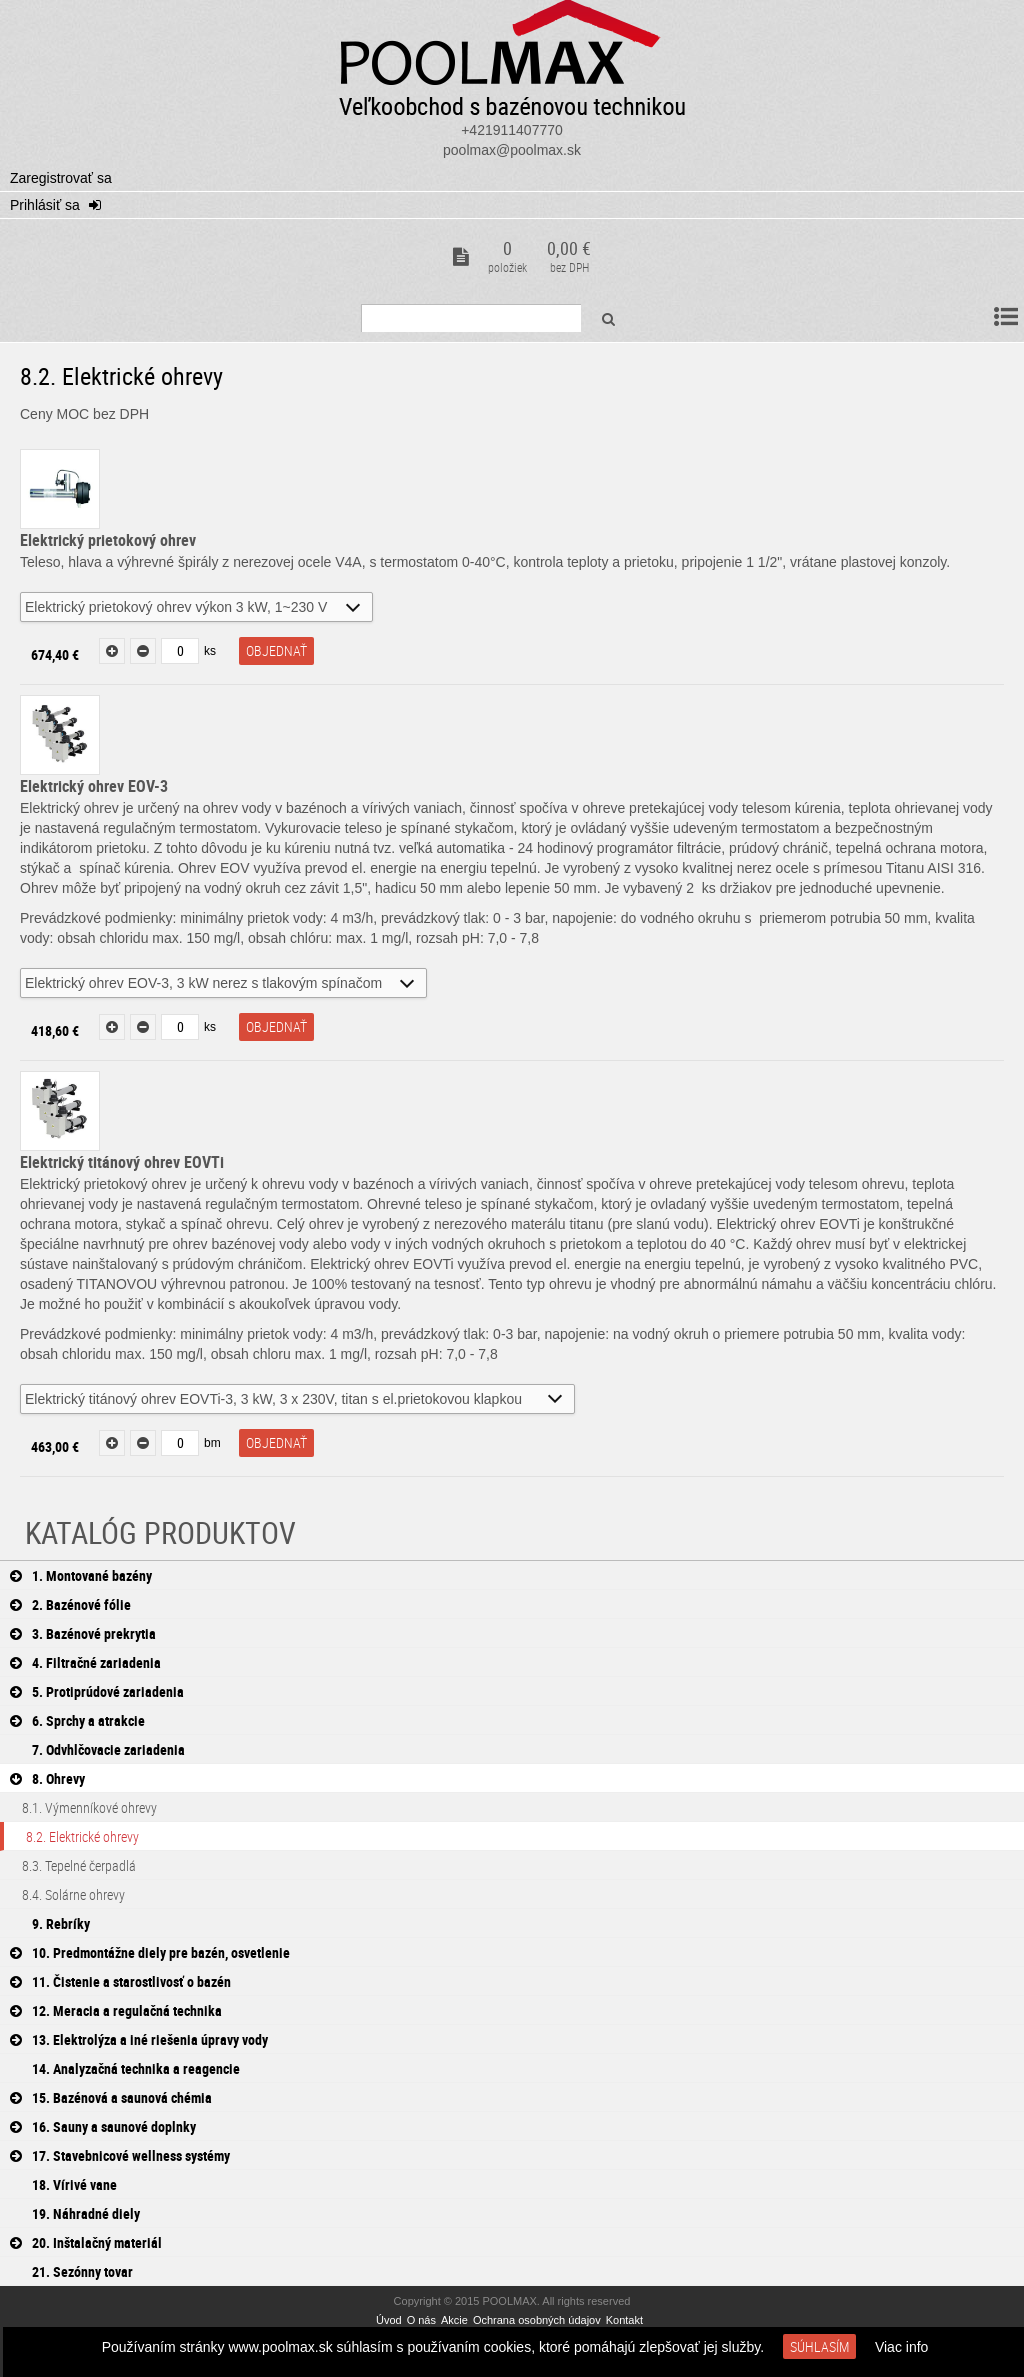 The image size is (1024, 2377). Describe the element at coordinates (901, 2347) in the screenshot. I see `Viac info` at that location.